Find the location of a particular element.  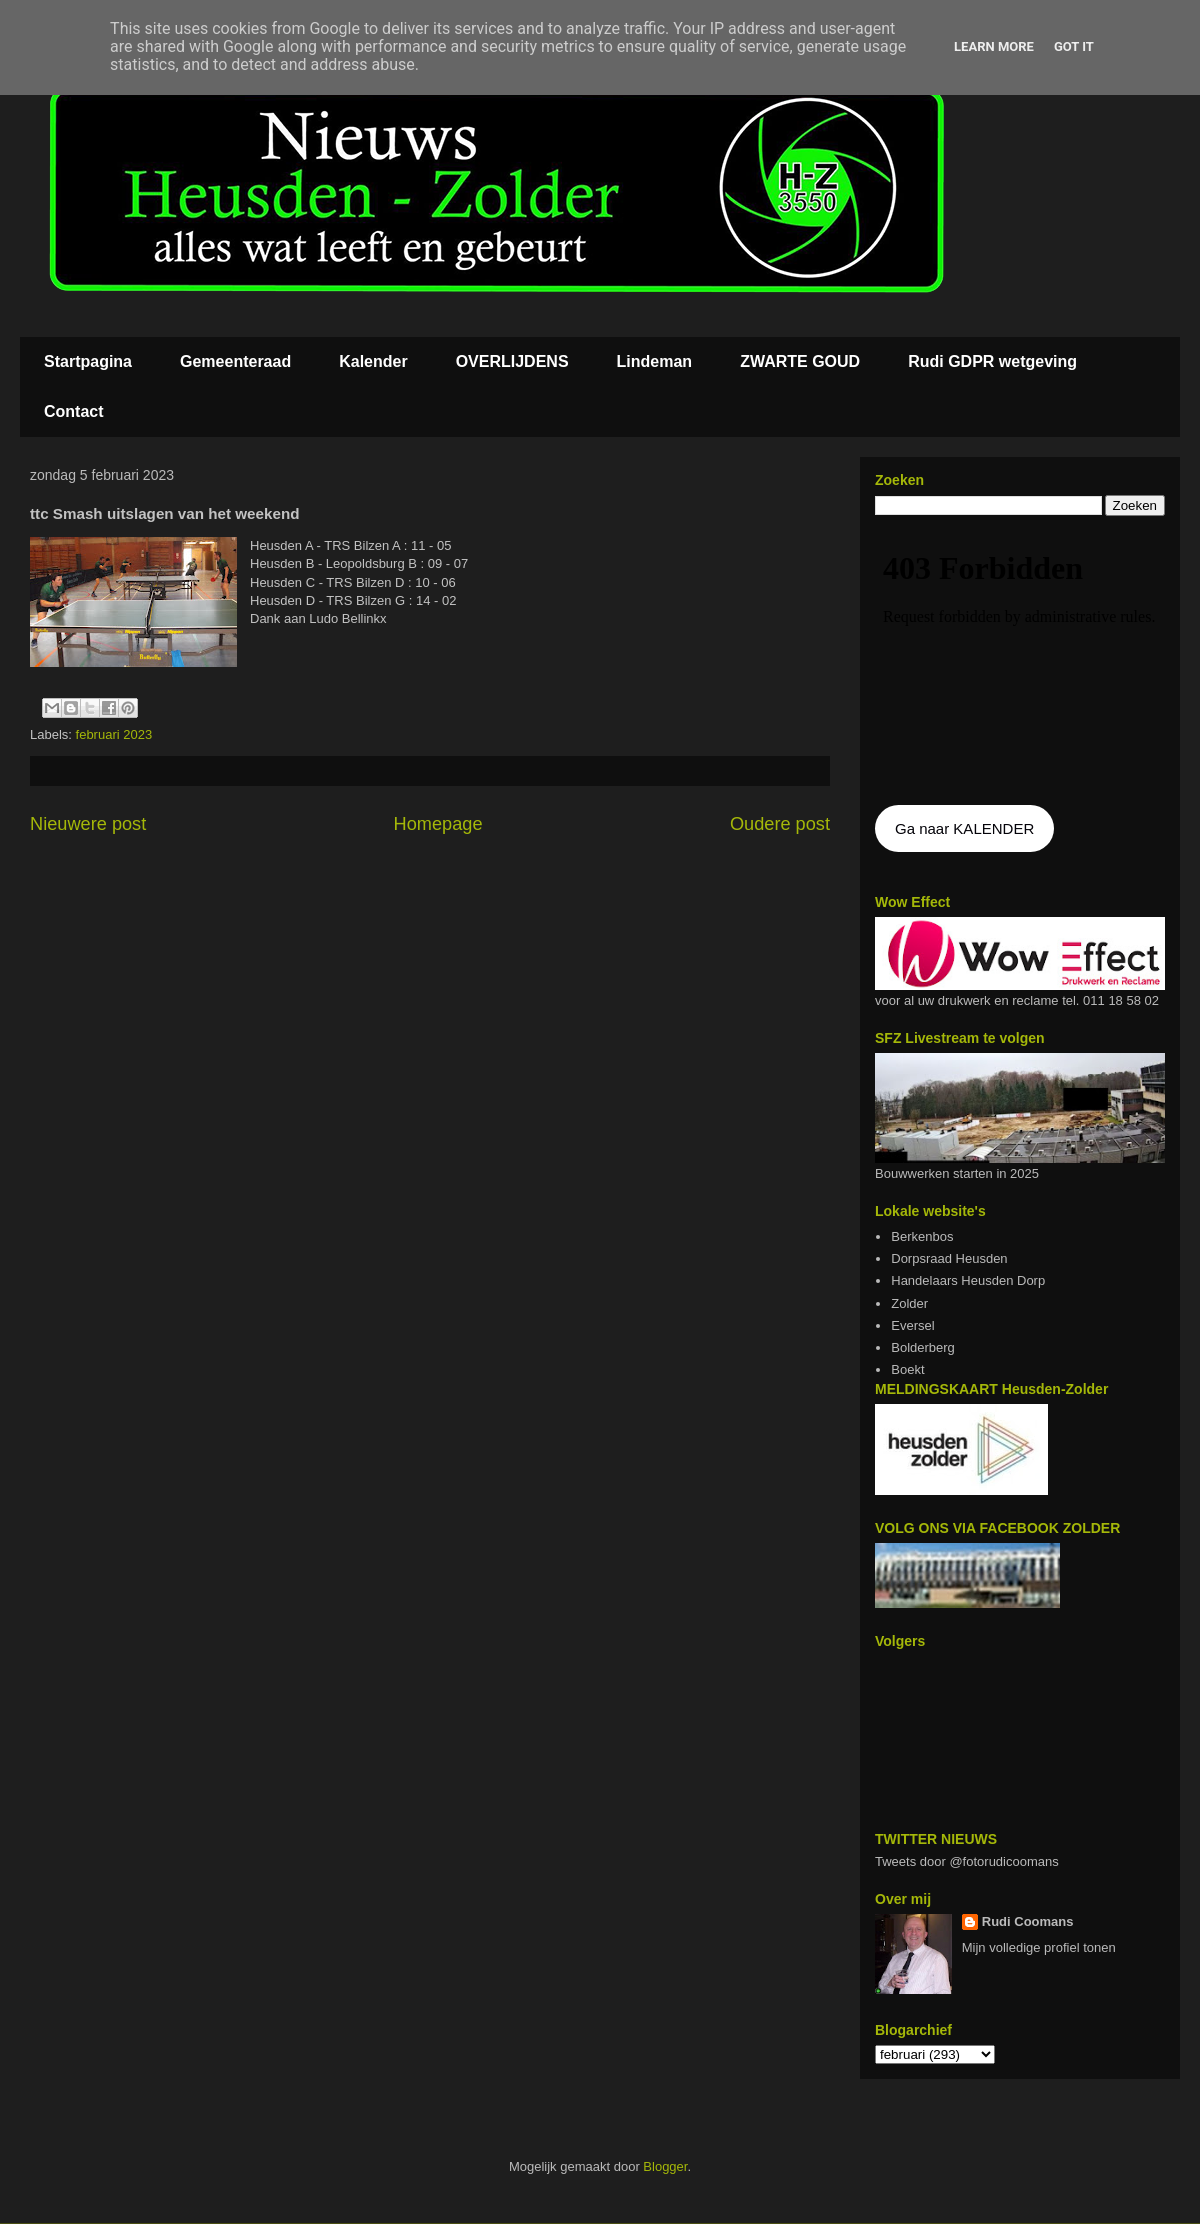

Zolder is located at coordinates (909, 1303).